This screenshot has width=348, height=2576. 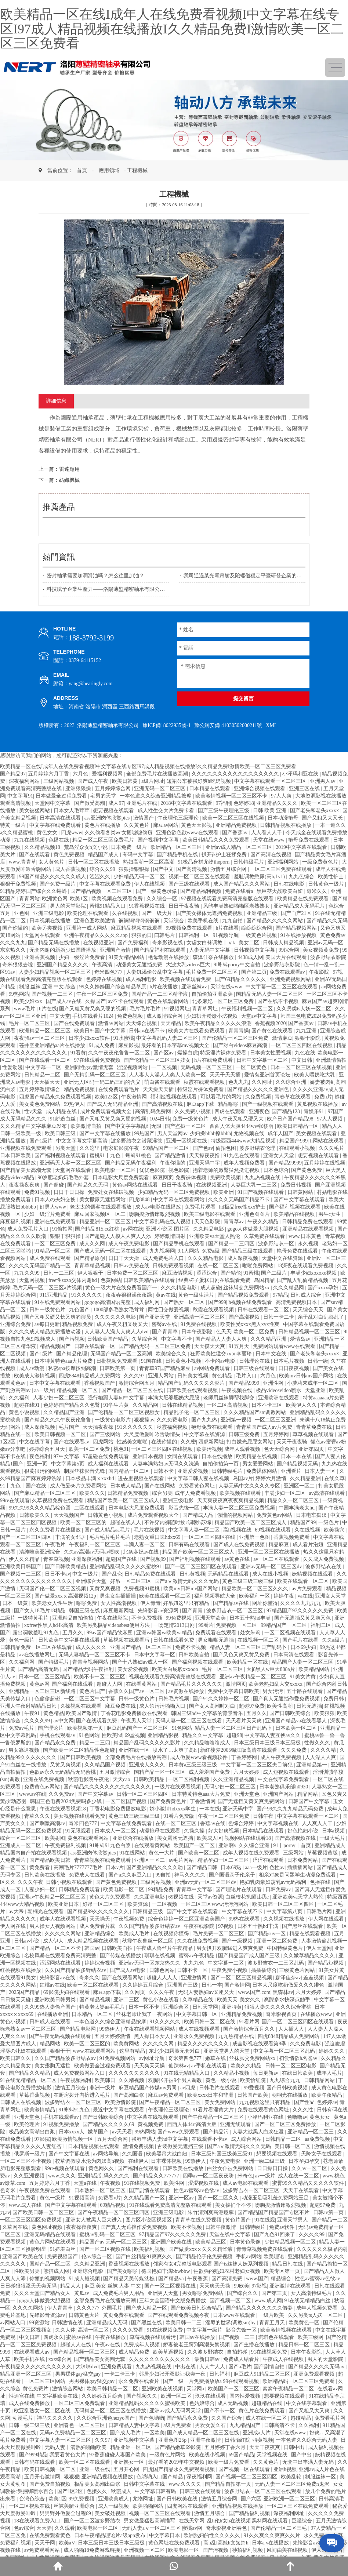 I want to click on 锕锕锕锕锕锕锕锕, so click(x=140, y=920).